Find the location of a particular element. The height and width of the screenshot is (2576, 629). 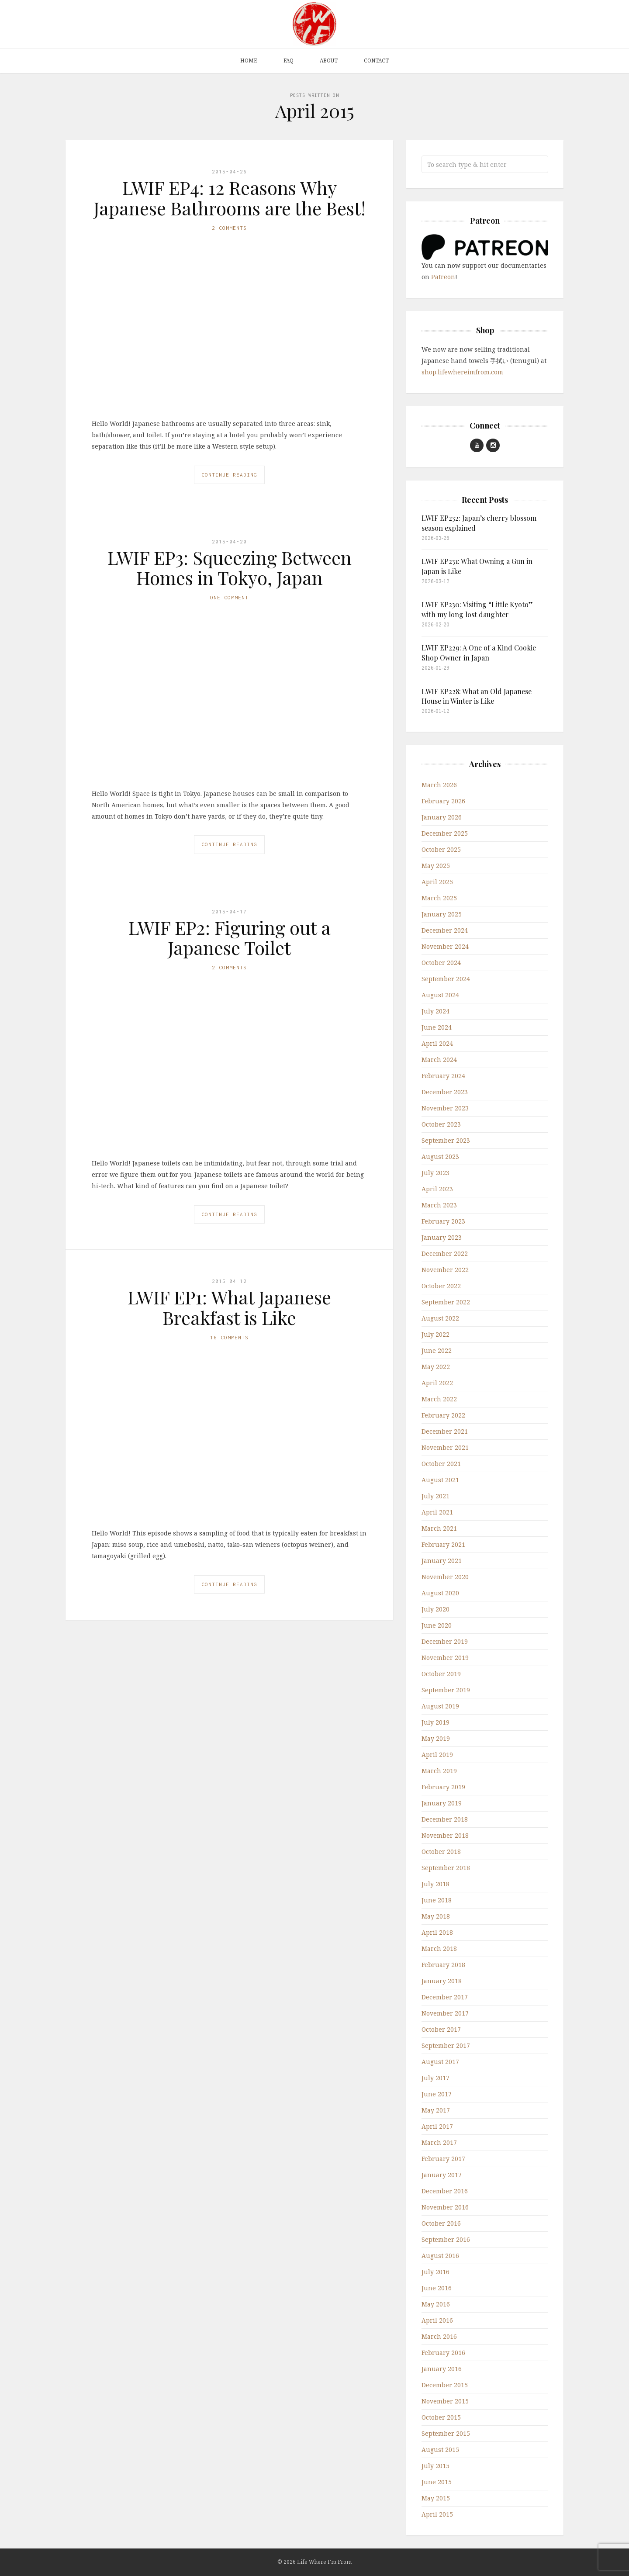

September 2015 is located at coordinates (446, 2433).